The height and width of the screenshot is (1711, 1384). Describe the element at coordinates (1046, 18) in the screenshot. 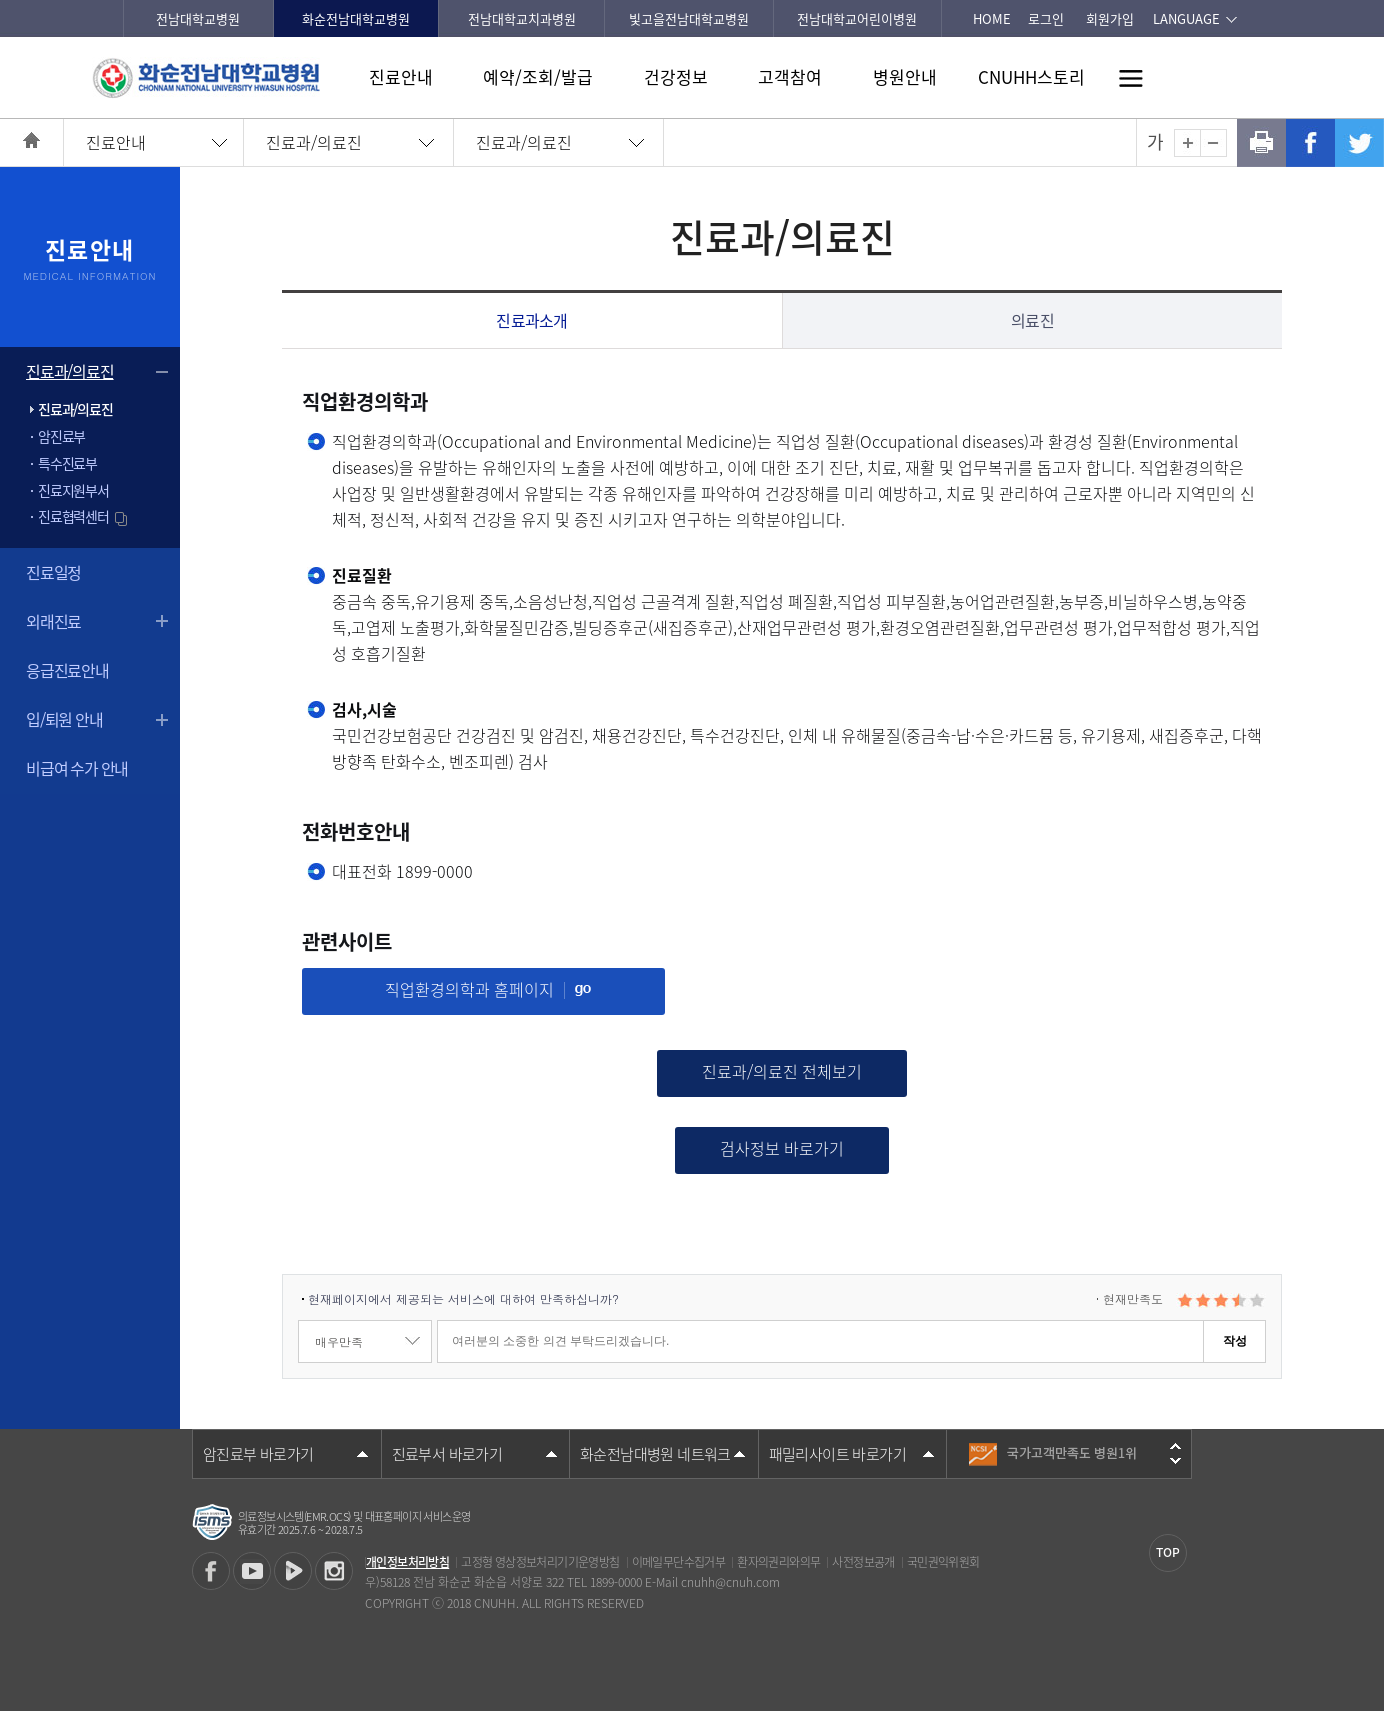

I see `로그인` at that location.